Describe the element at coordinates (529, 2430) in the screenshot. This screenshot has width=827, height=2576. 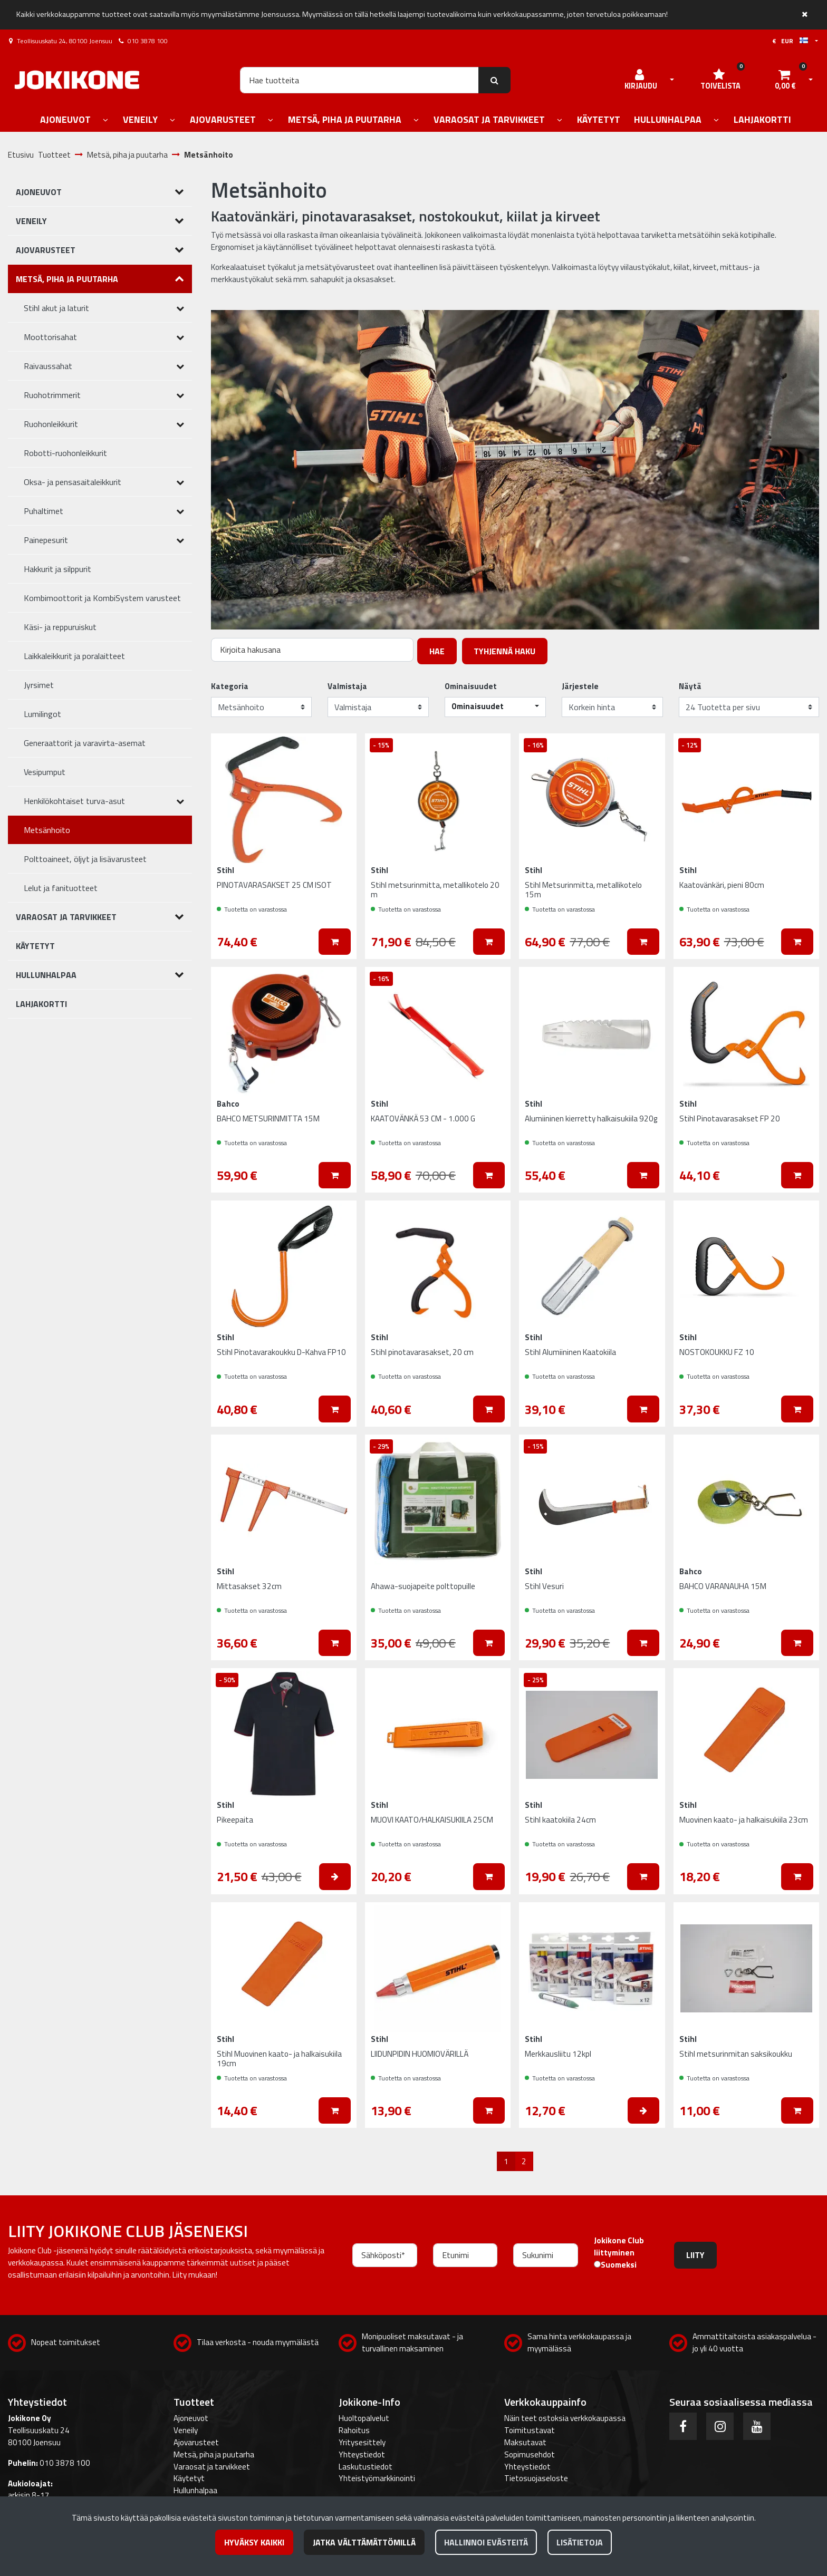
I see `Toimitustavat` at that location.